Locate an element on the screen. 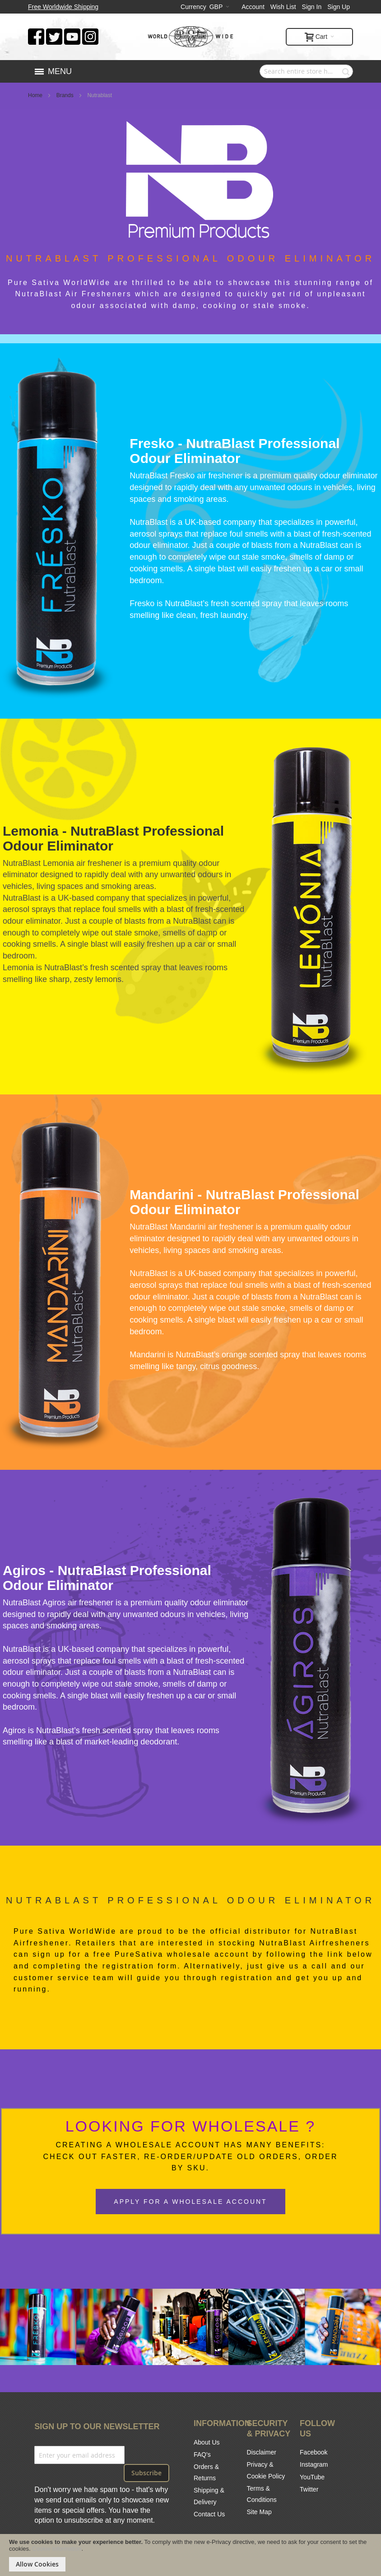  Instagram is located at coordinates (314, 2464).